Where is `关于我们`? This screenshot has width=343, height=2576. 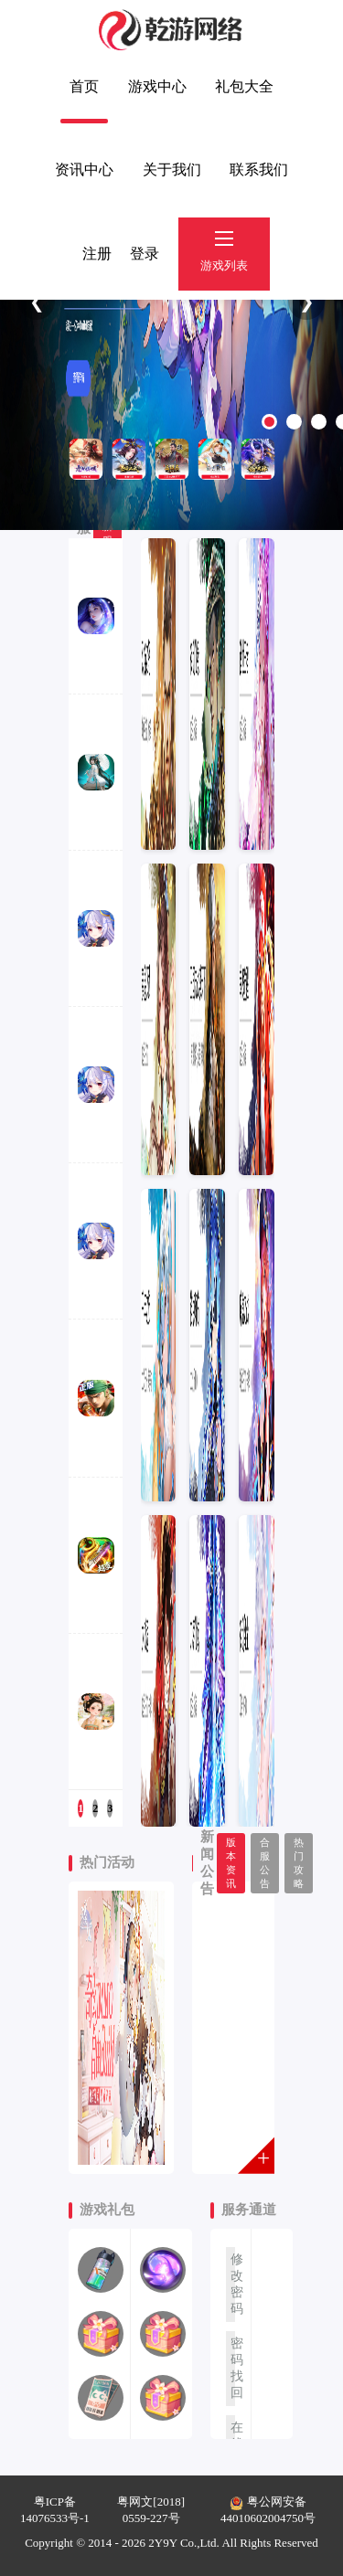 关于我们 is located at coordinates (172, 169).